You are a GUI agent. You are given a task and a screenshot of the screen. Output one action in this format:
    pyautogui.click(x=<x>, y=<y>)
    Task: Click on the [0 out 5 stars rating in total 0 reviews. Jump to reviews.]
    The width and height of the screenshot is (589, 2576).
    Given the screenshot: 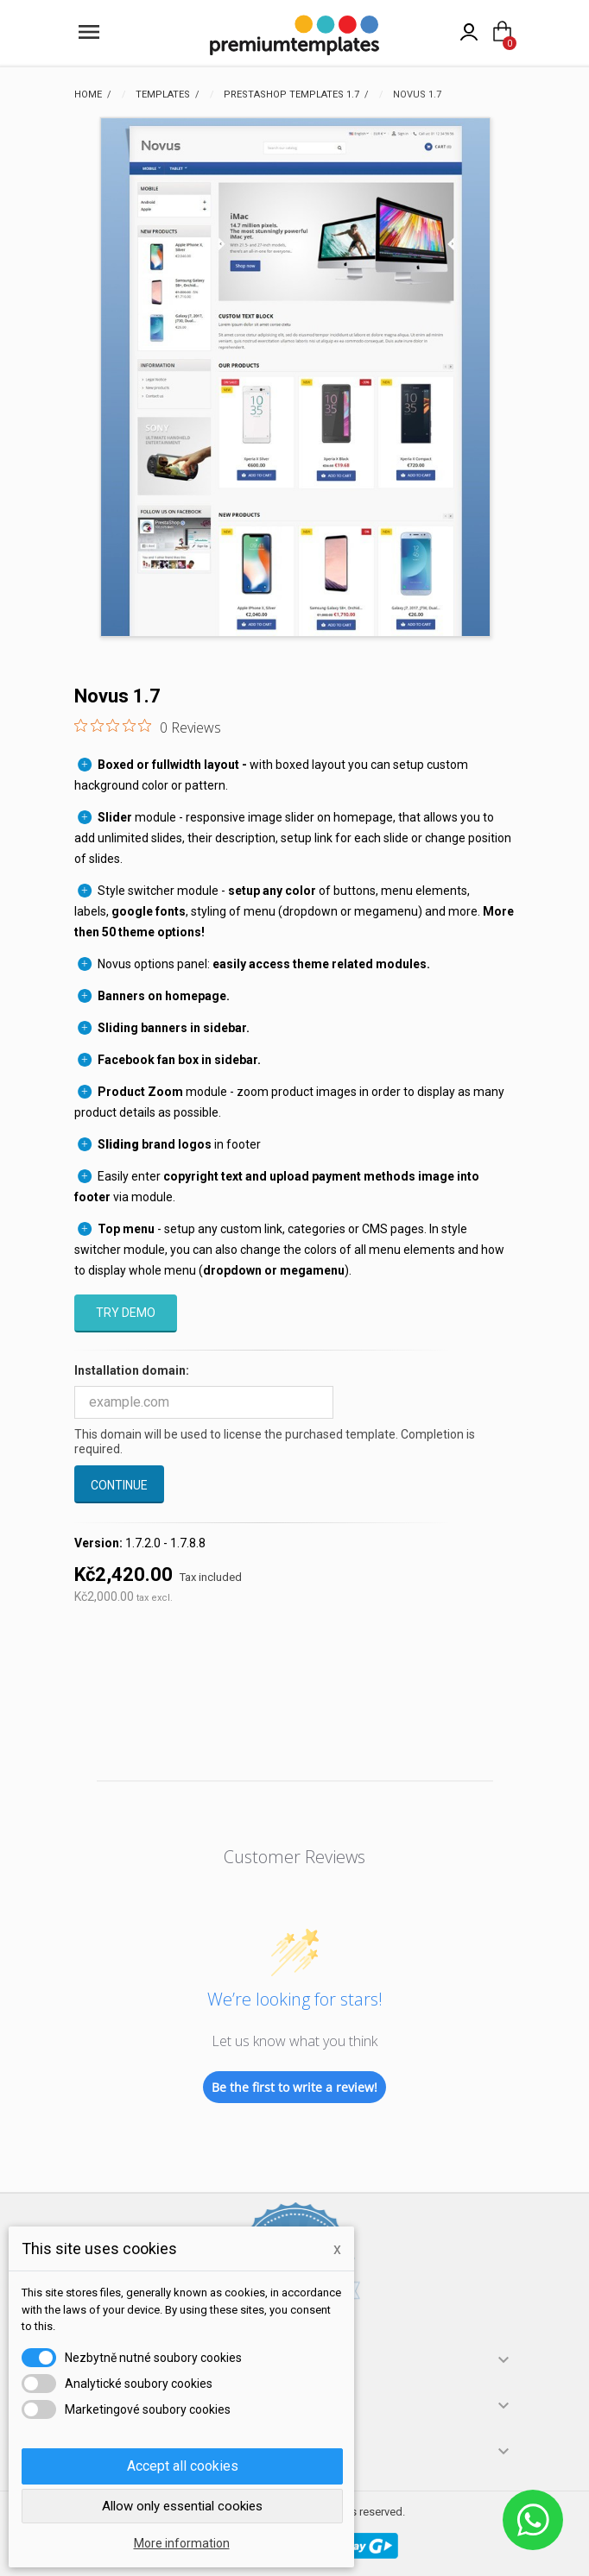 What is the action you would take?
    pyautogui.click(x=147, y=727)
    